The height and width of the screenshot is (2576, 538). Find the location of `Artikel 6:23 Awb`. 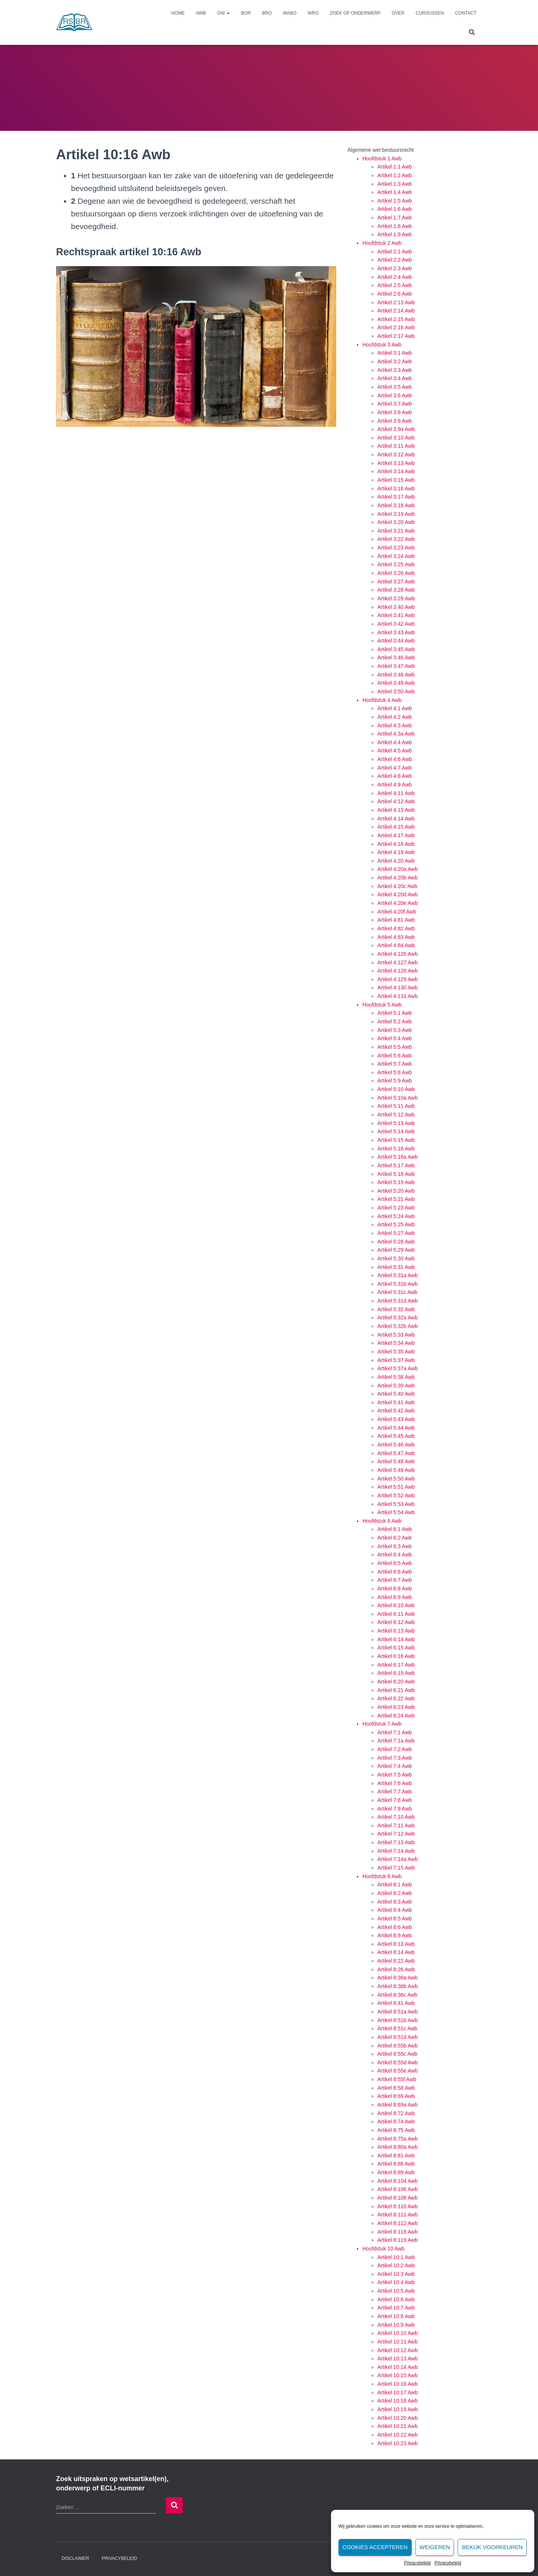

Artikel 6:23 Awb is located at coordinates (396, 1707).